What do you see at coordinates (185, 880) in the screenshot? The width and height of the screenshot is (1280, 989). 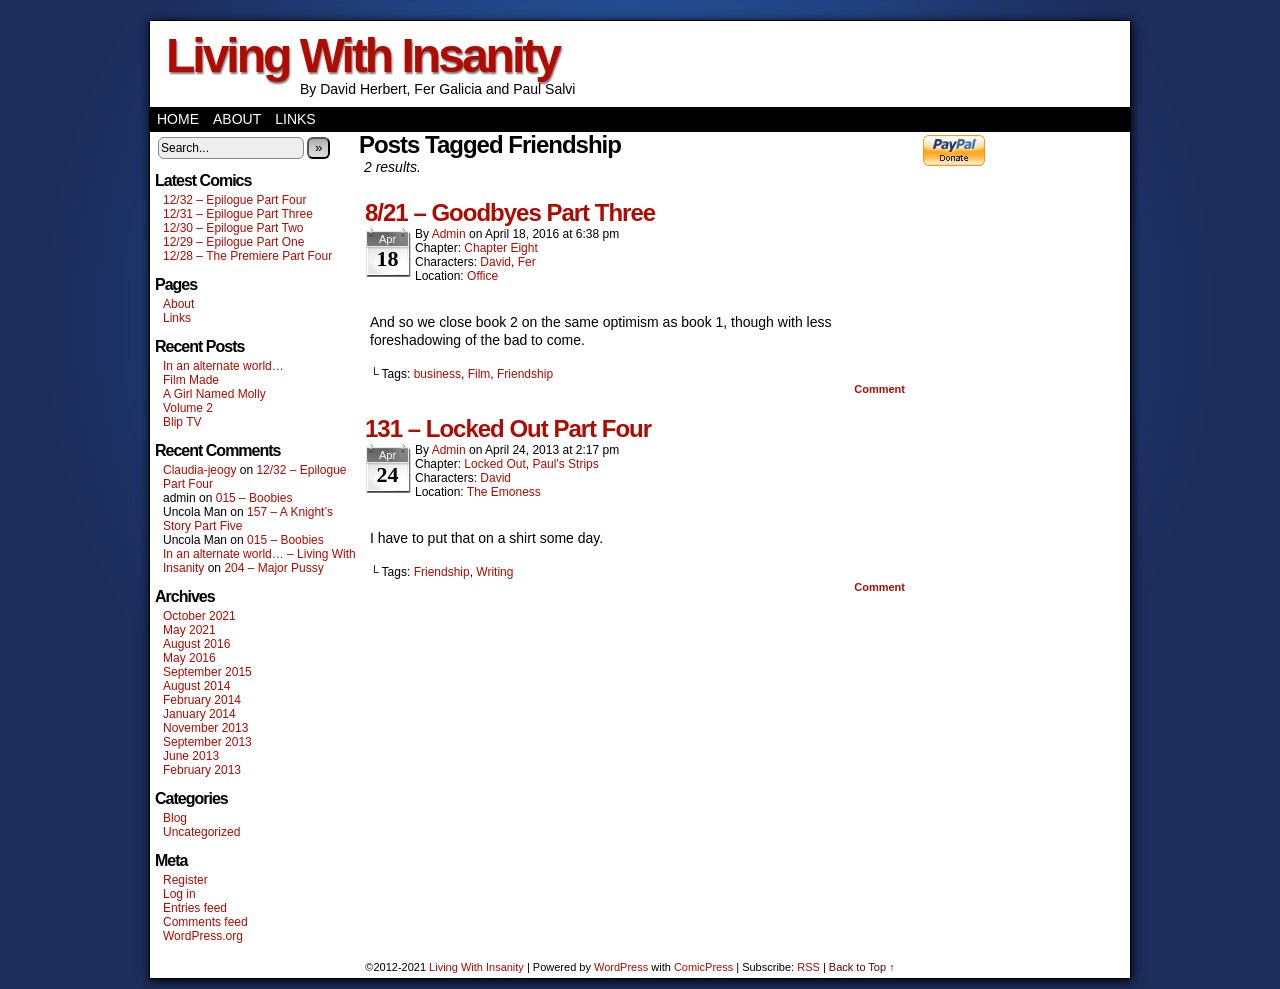 I see `Register` at bounding box center [185, 880].